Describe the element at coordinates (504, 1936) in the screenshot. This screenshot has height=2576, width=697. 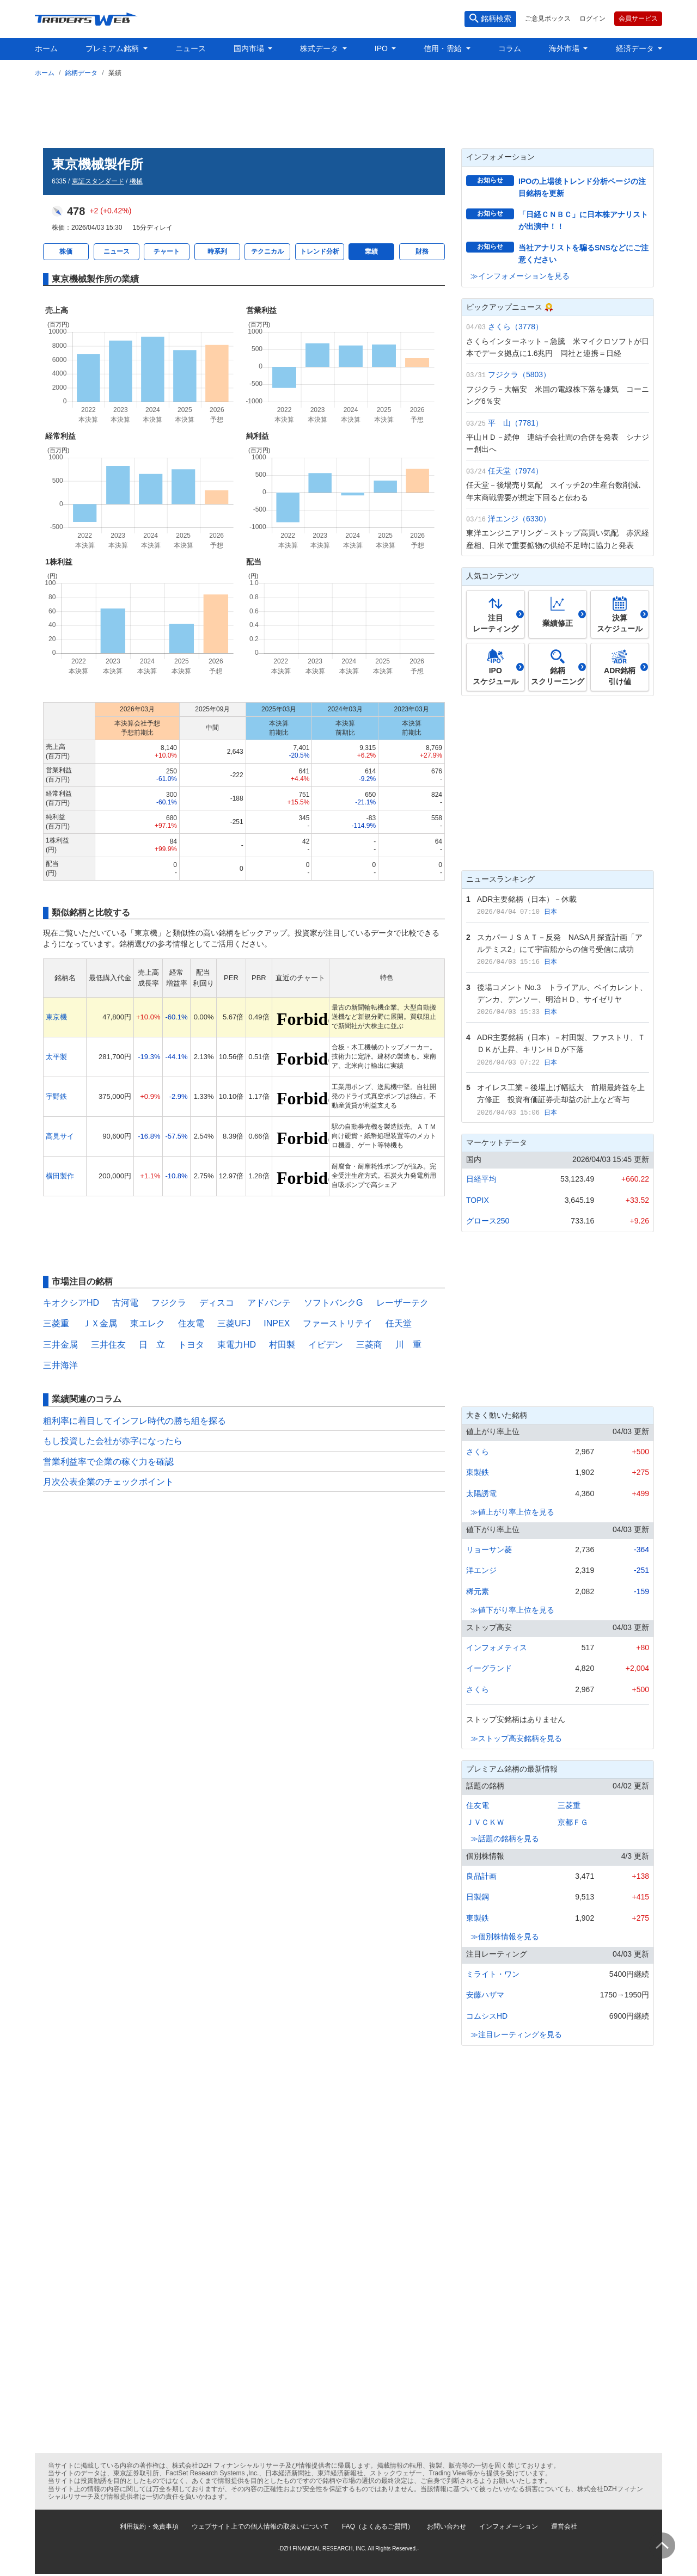
I see `≫個別株情報を見る` at that location.